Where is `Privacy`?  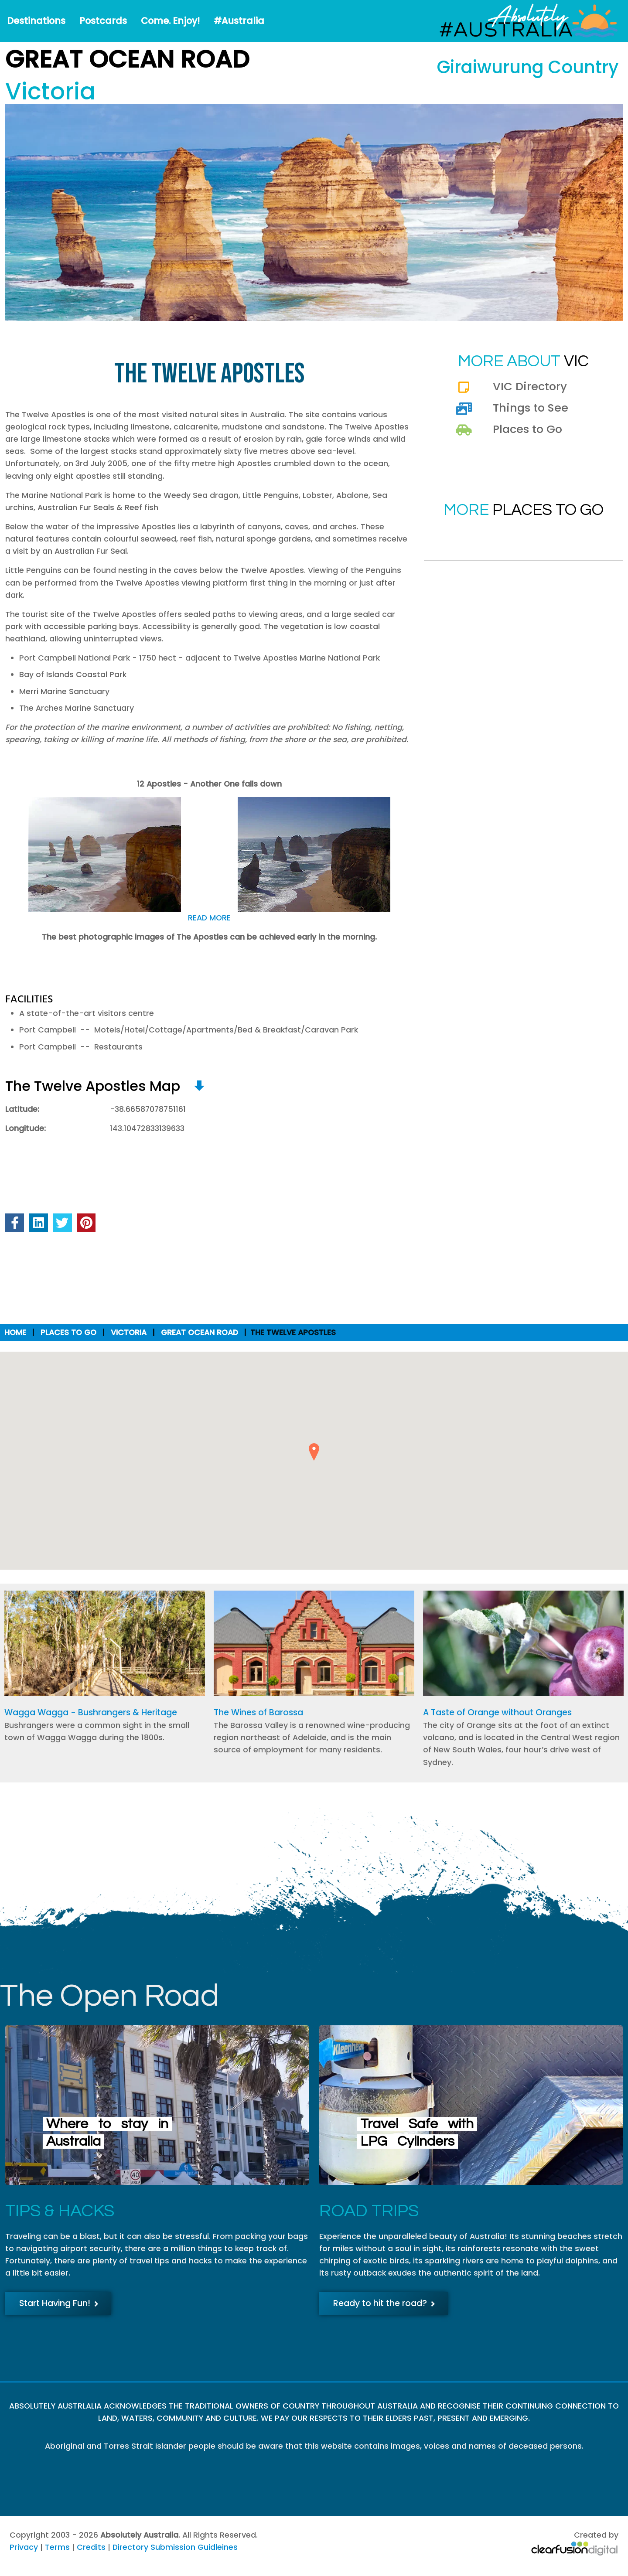 Privacy is located at coordinates (24, 2547).